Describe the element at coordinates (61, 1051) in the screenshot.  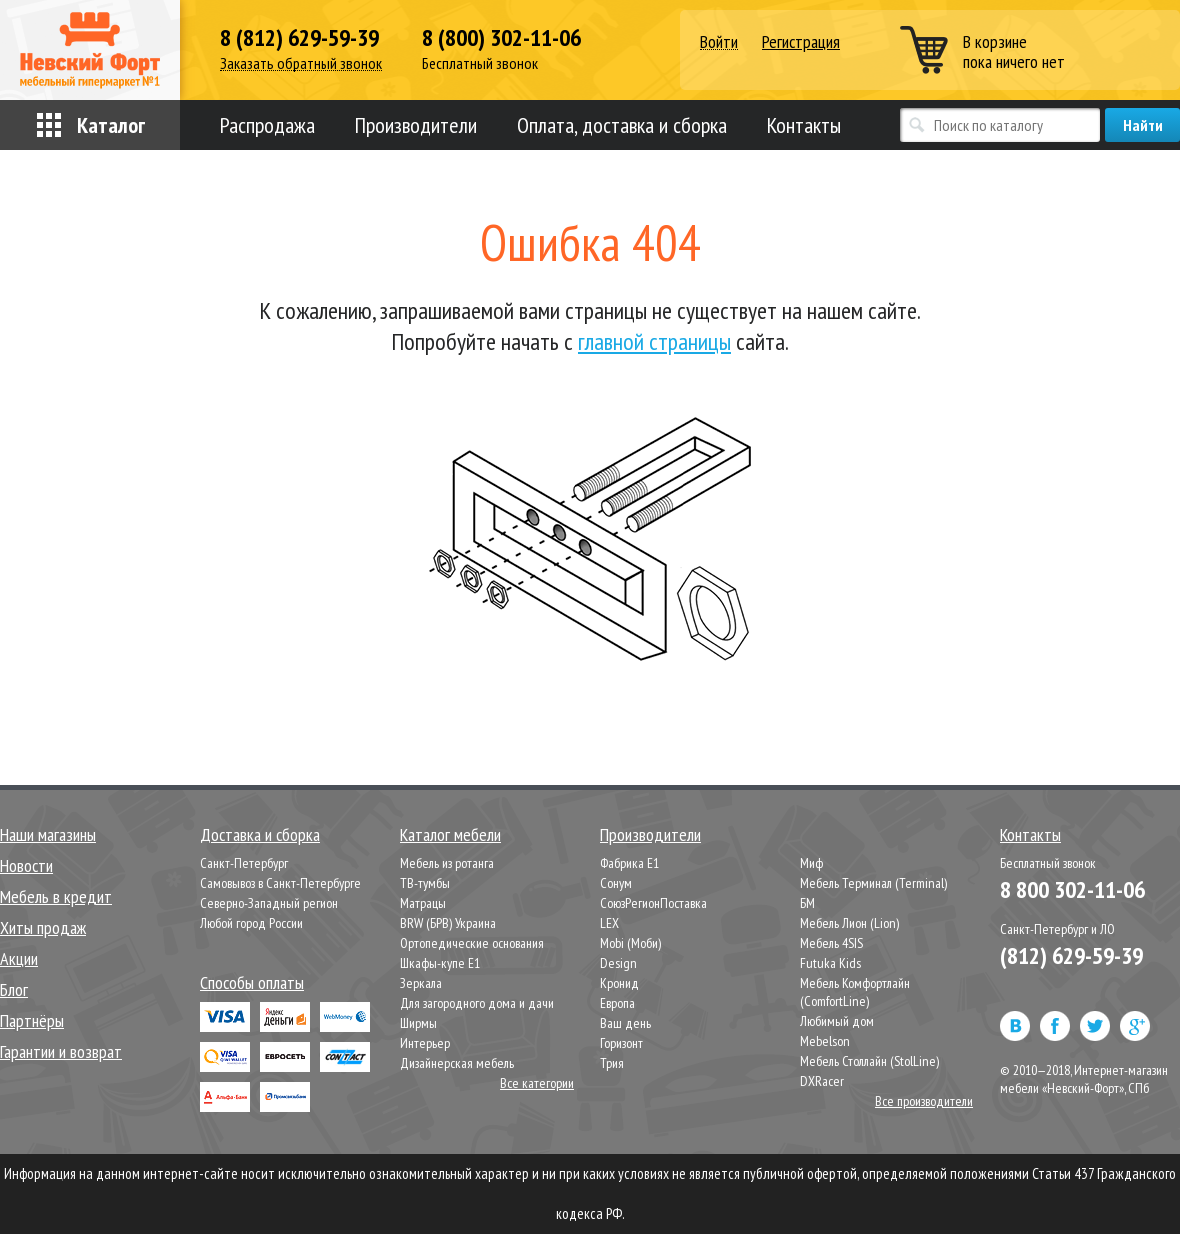
I see `Гарантии и возврат` at that location.